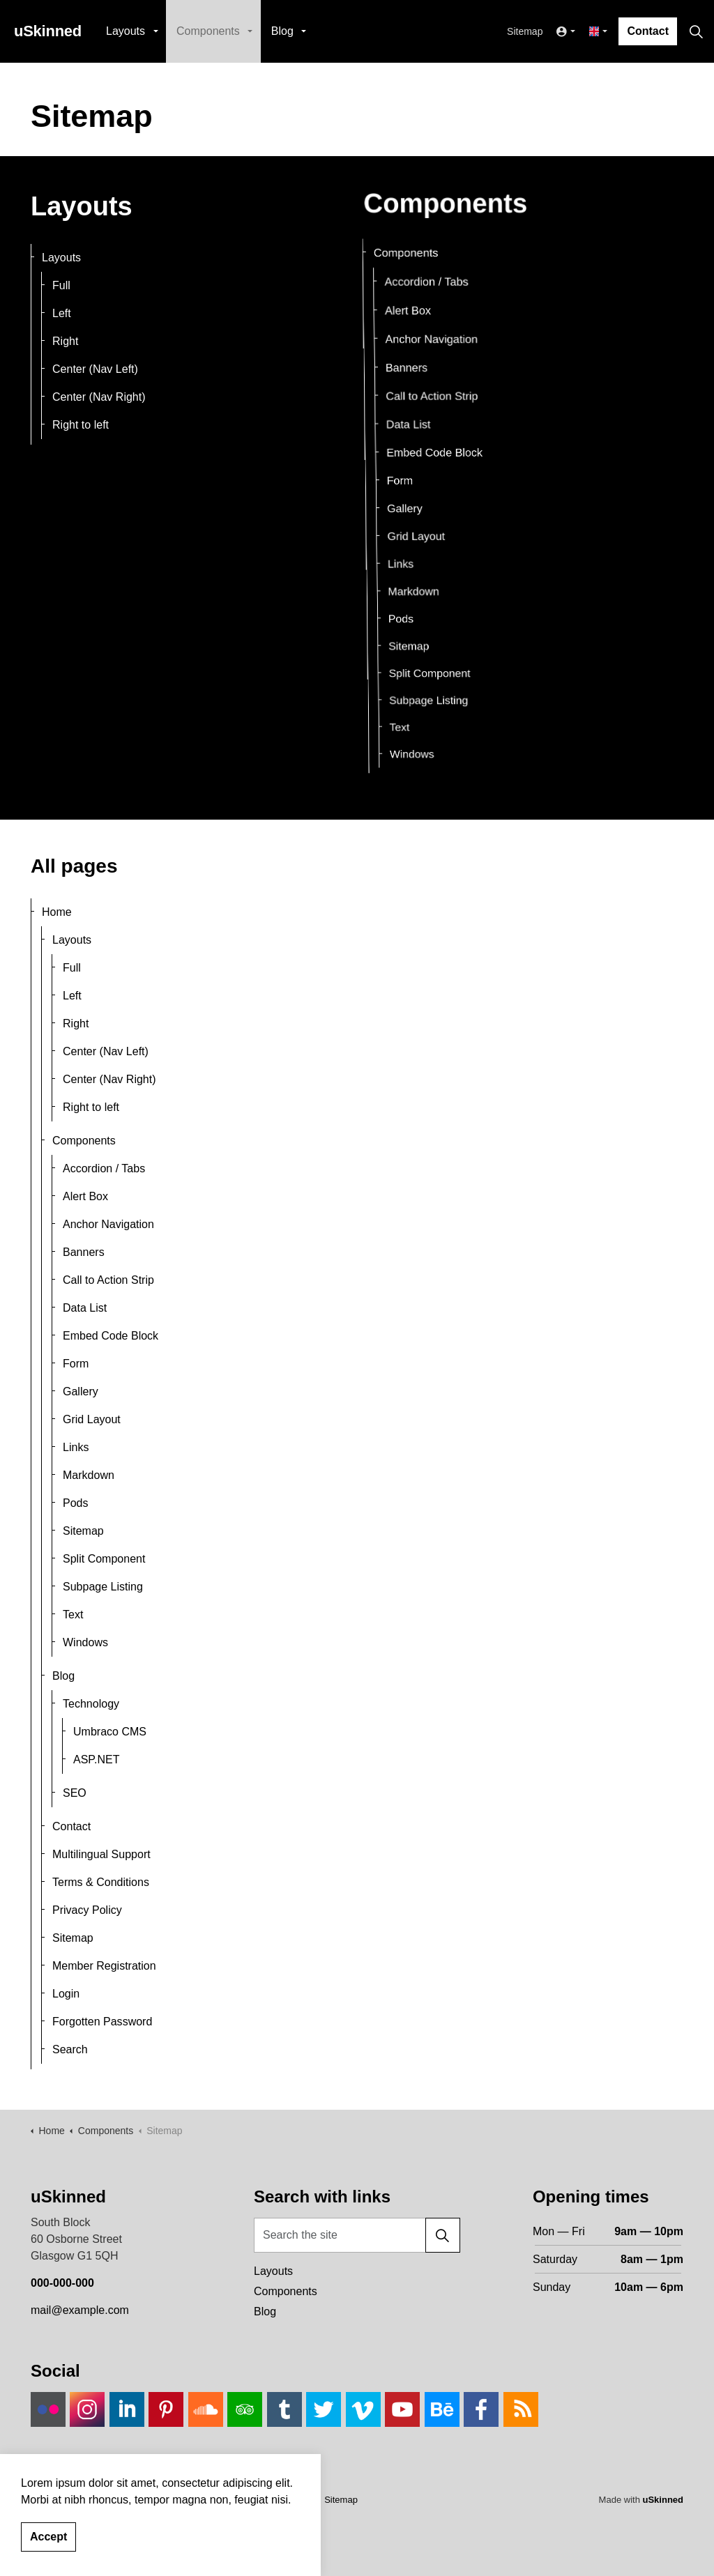  What do you see at coordinates (109, 1732) in the screenshot?
I see `Umbraco CMS` at bounding box center [109, 1732].